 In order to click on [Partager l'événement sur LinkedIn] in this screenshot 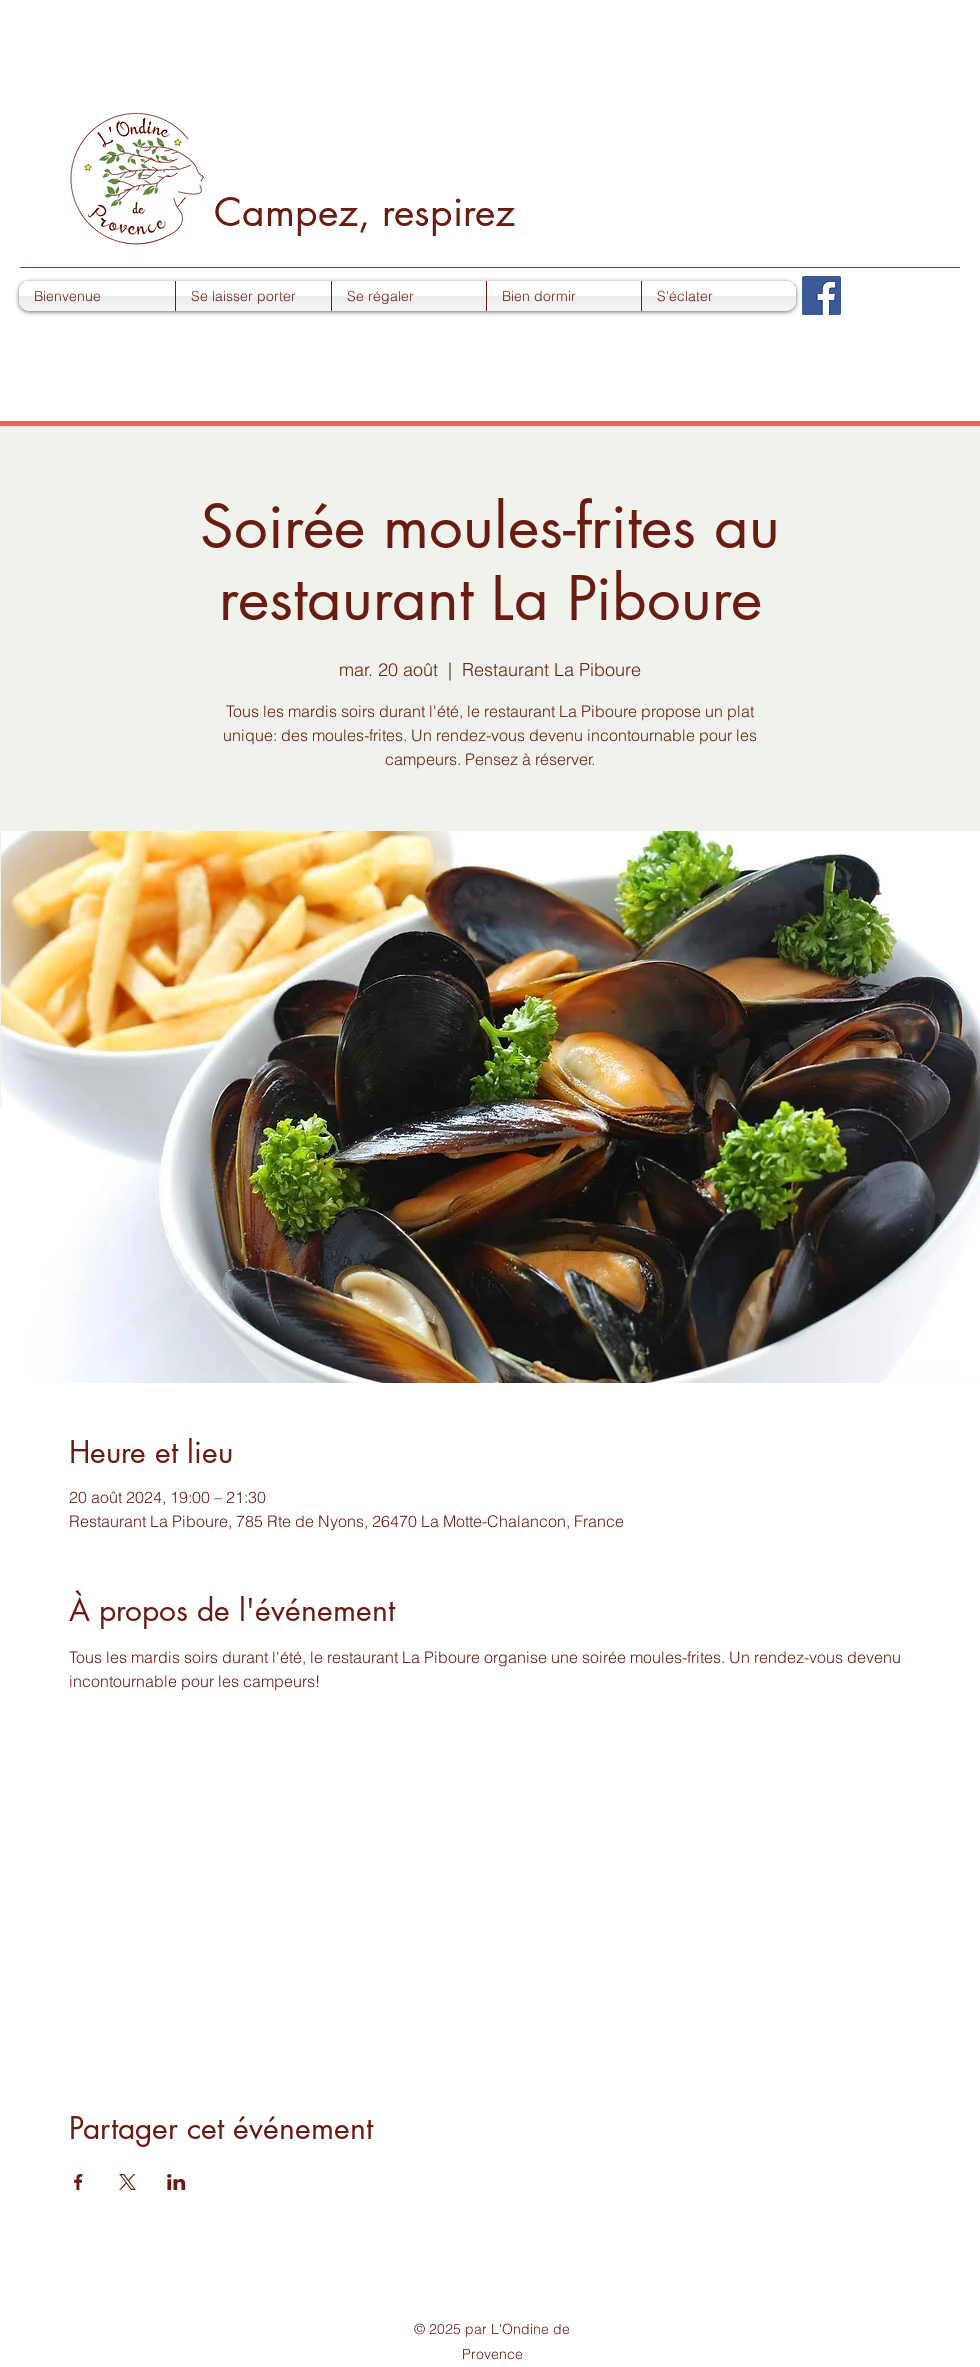, I will do `click(176, 2182)`.